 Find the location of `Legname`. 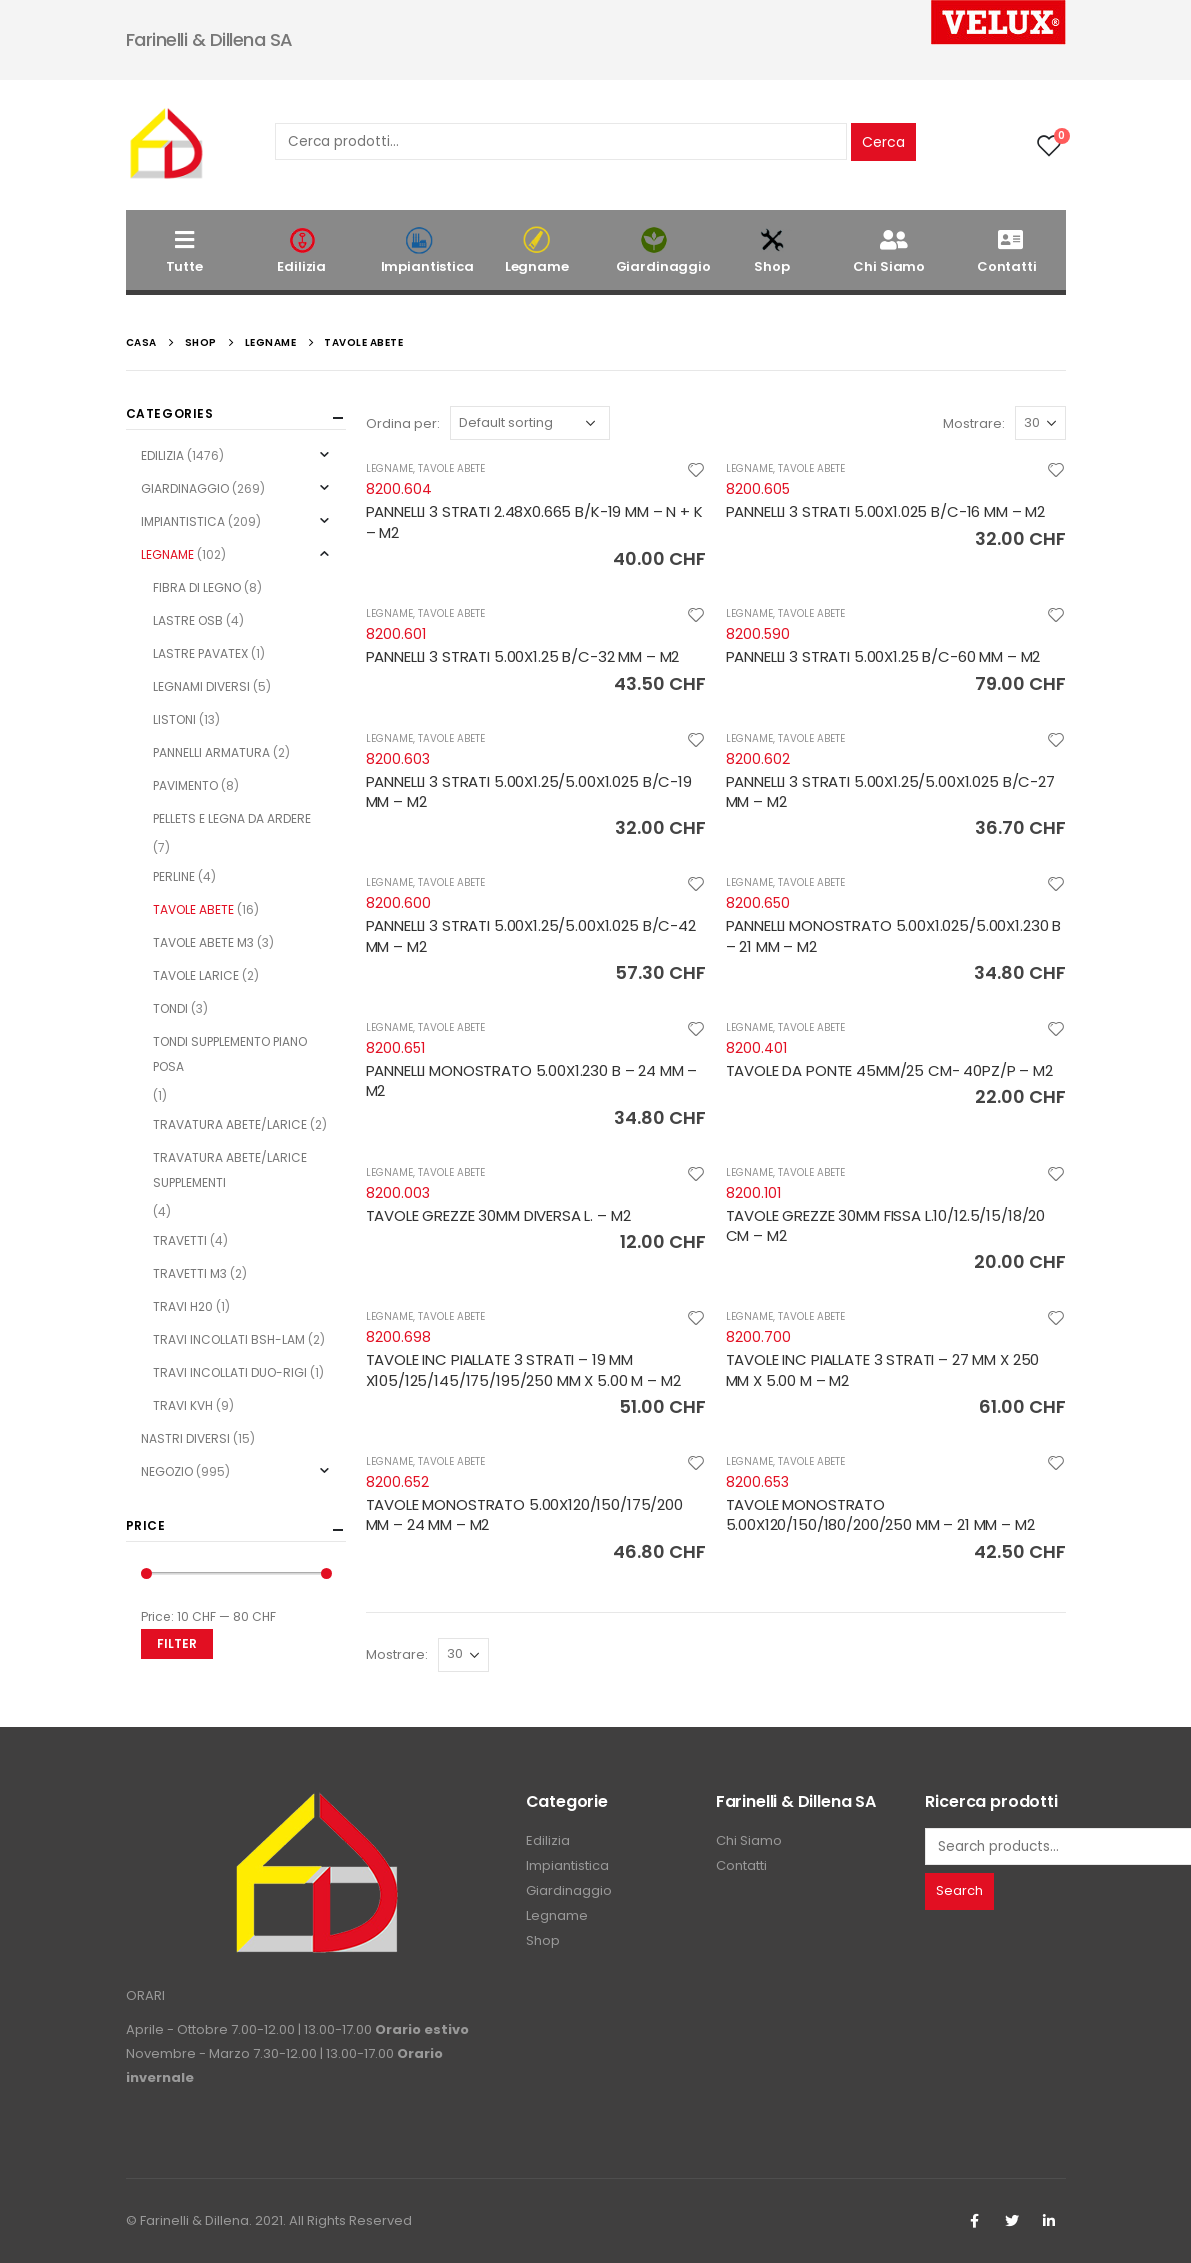

Legname is located at coordinates (537, 250).